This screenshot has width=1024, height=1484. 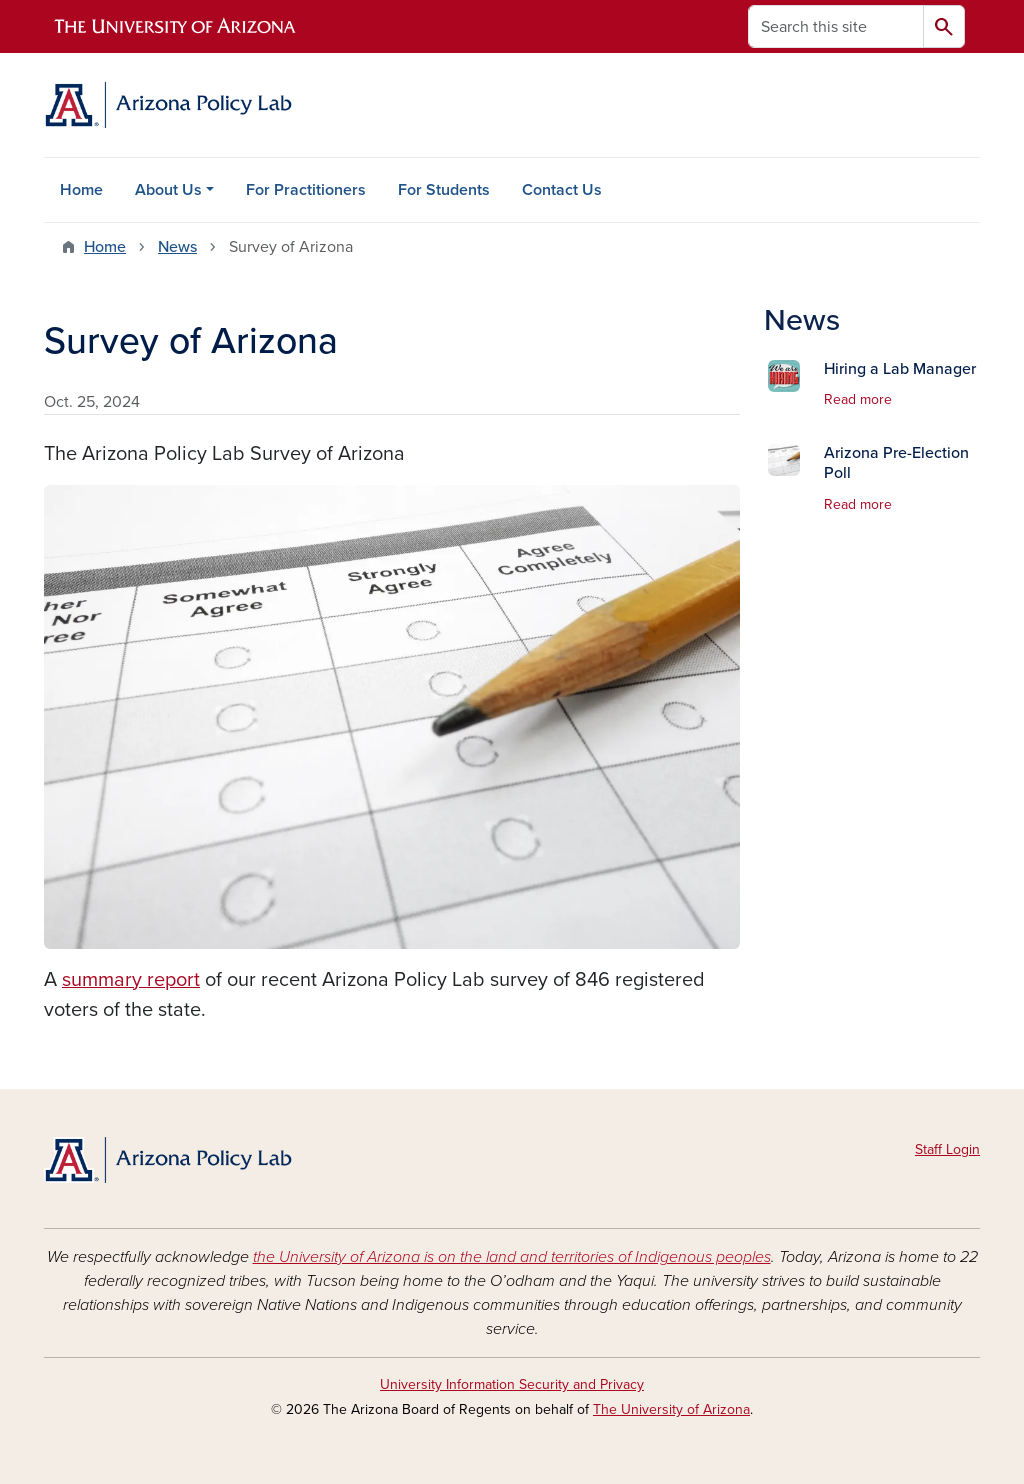 I want to click on For Students, so click(x=444, y=190).